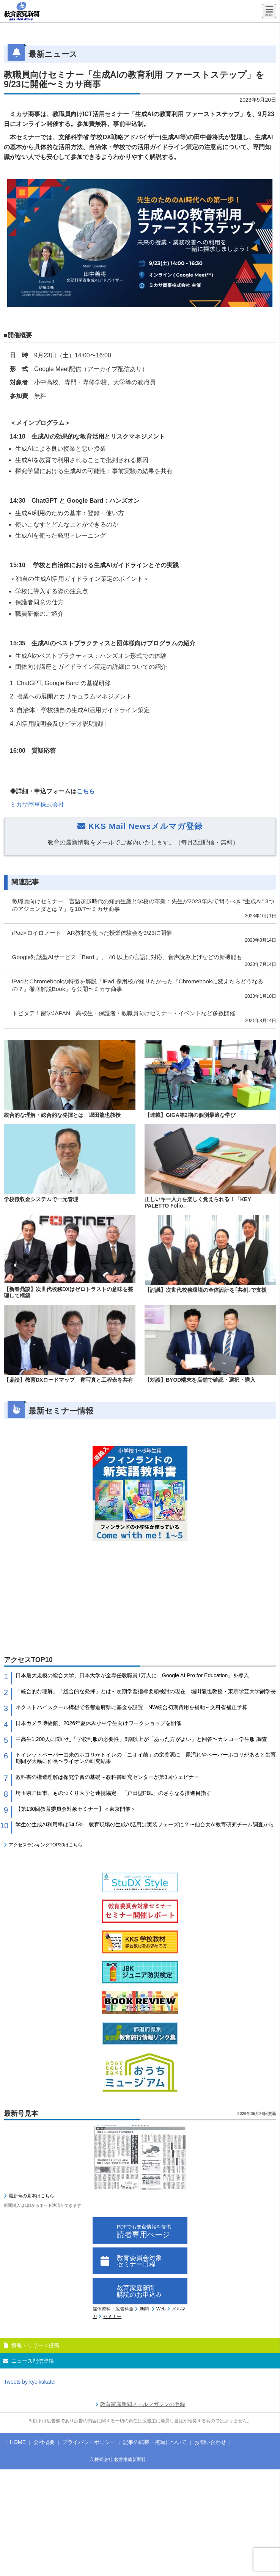 The image size is (280, 2576). I want to click on 記事の転載・複写について, so click(155, 2442).